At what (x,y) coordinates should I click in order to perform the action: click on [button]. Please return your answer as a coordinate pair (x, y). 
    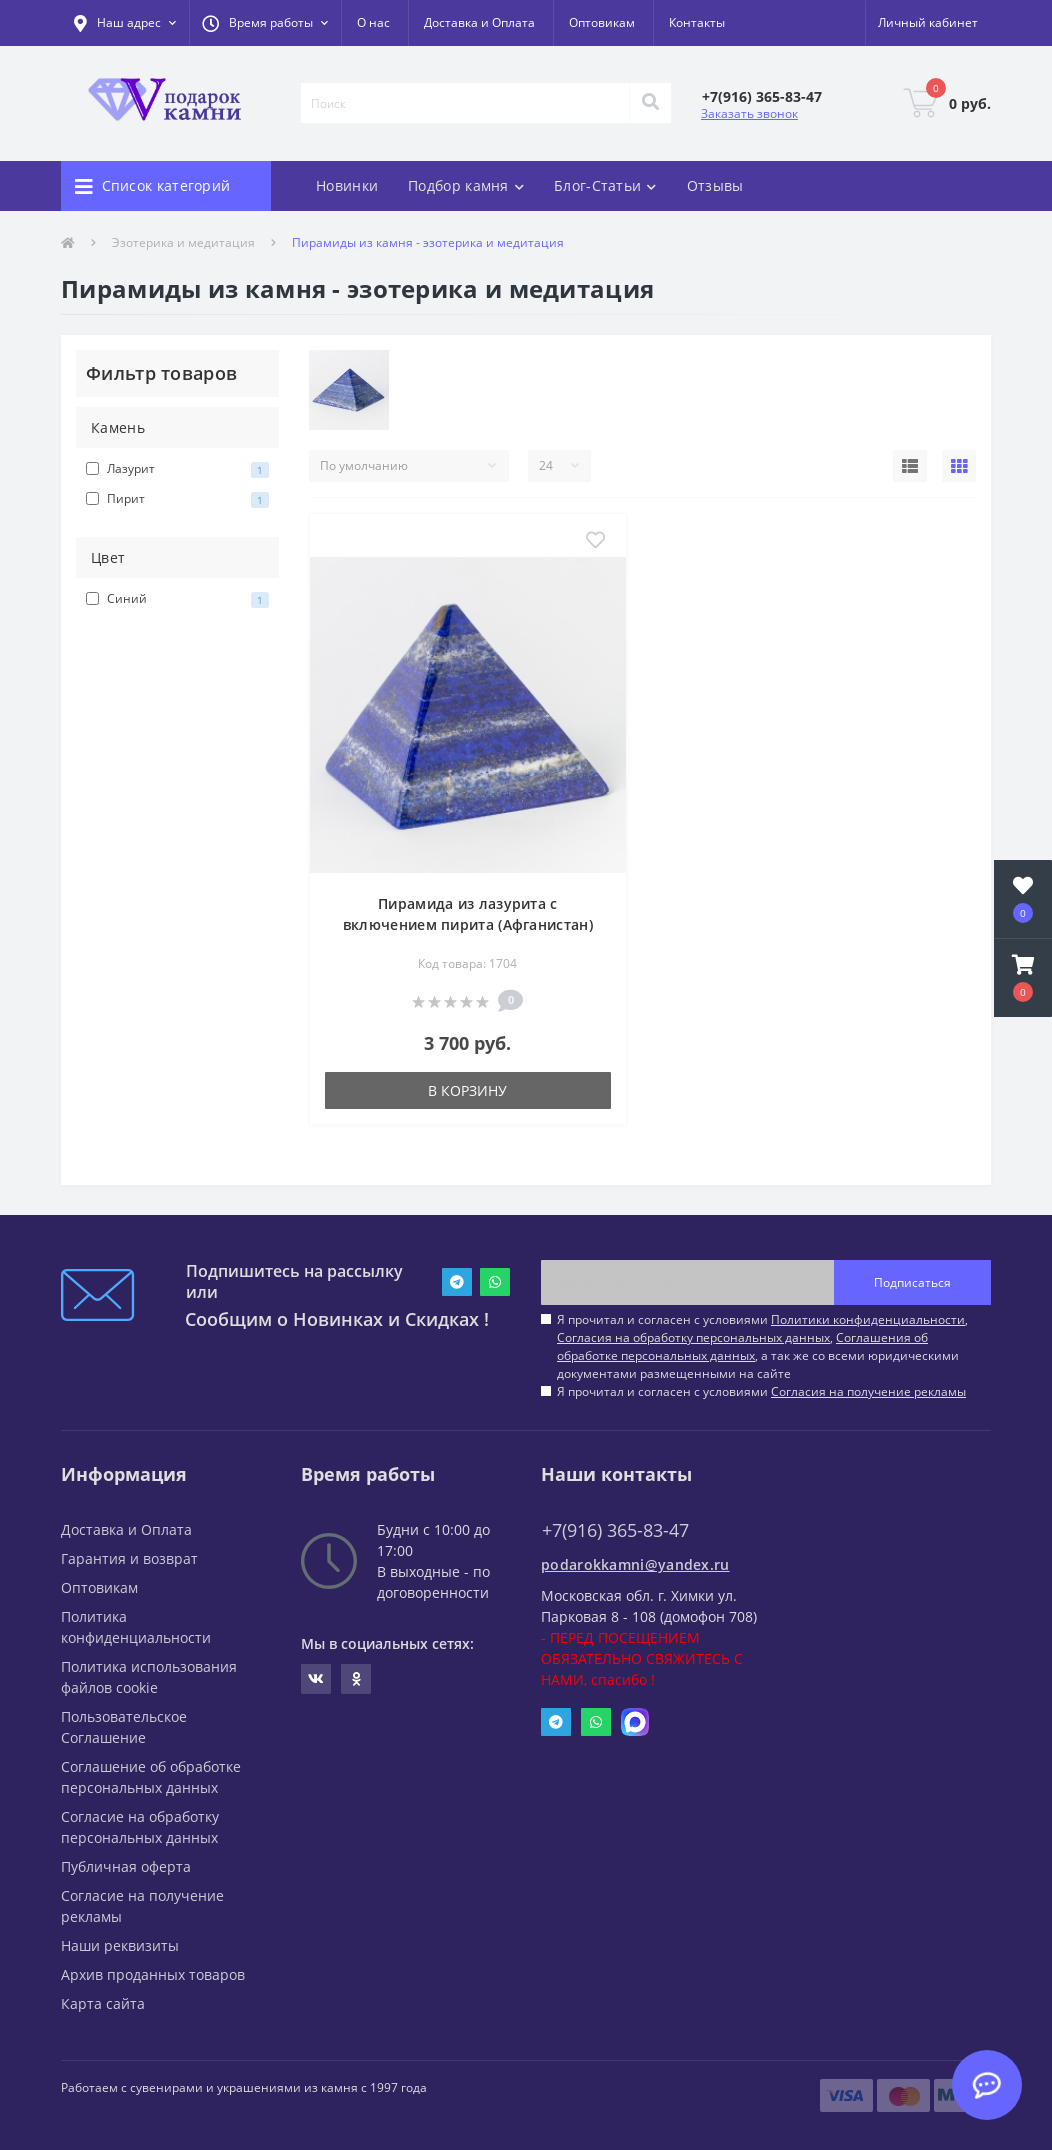
    Looking at the image, I should click on (265, 23).